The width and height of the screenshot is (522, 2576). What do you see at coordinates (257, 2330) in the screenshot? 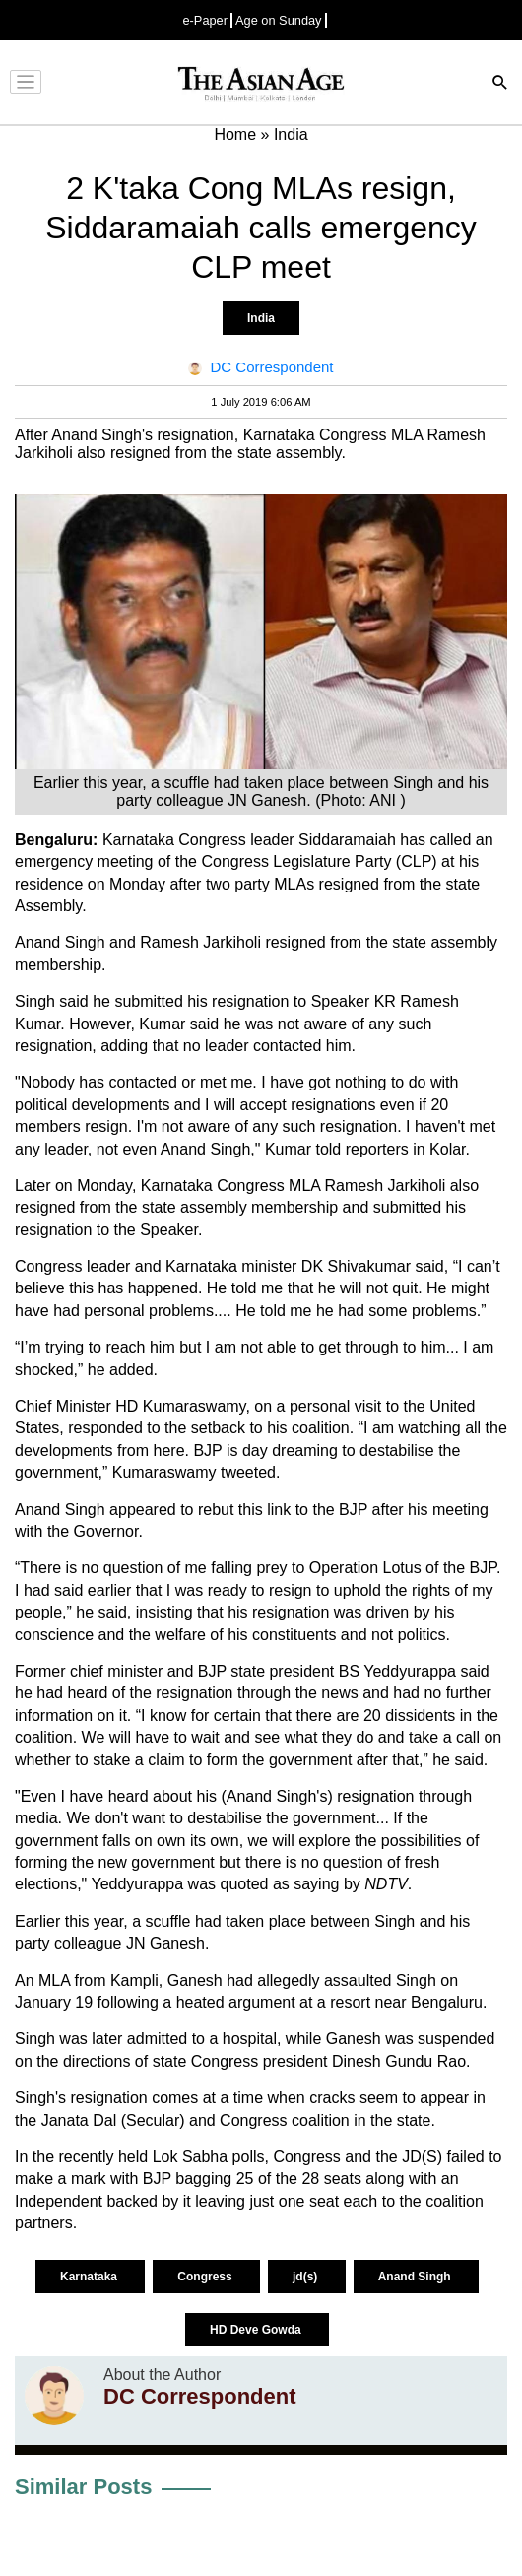
I see `HD Deve Gowda` at bounding box center [257, 2330].